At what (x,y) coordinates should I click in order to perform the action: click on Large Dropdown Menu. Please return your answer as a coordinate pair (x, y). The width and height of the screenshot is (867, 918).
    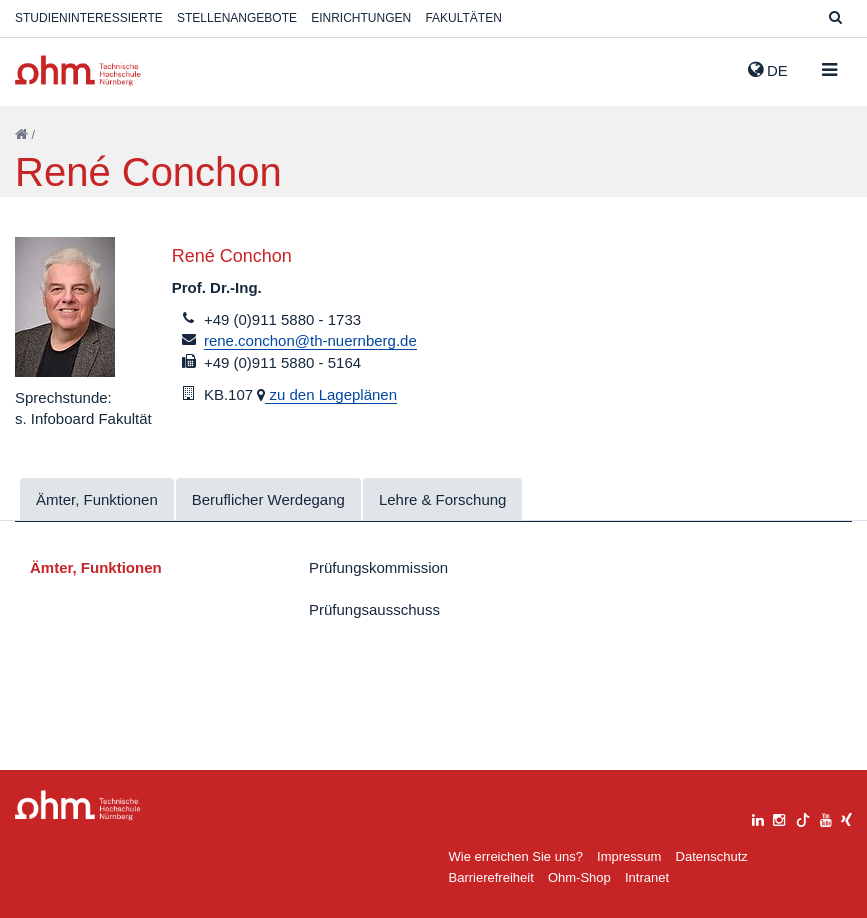
    Looking at the image, I should click on (78, 805).